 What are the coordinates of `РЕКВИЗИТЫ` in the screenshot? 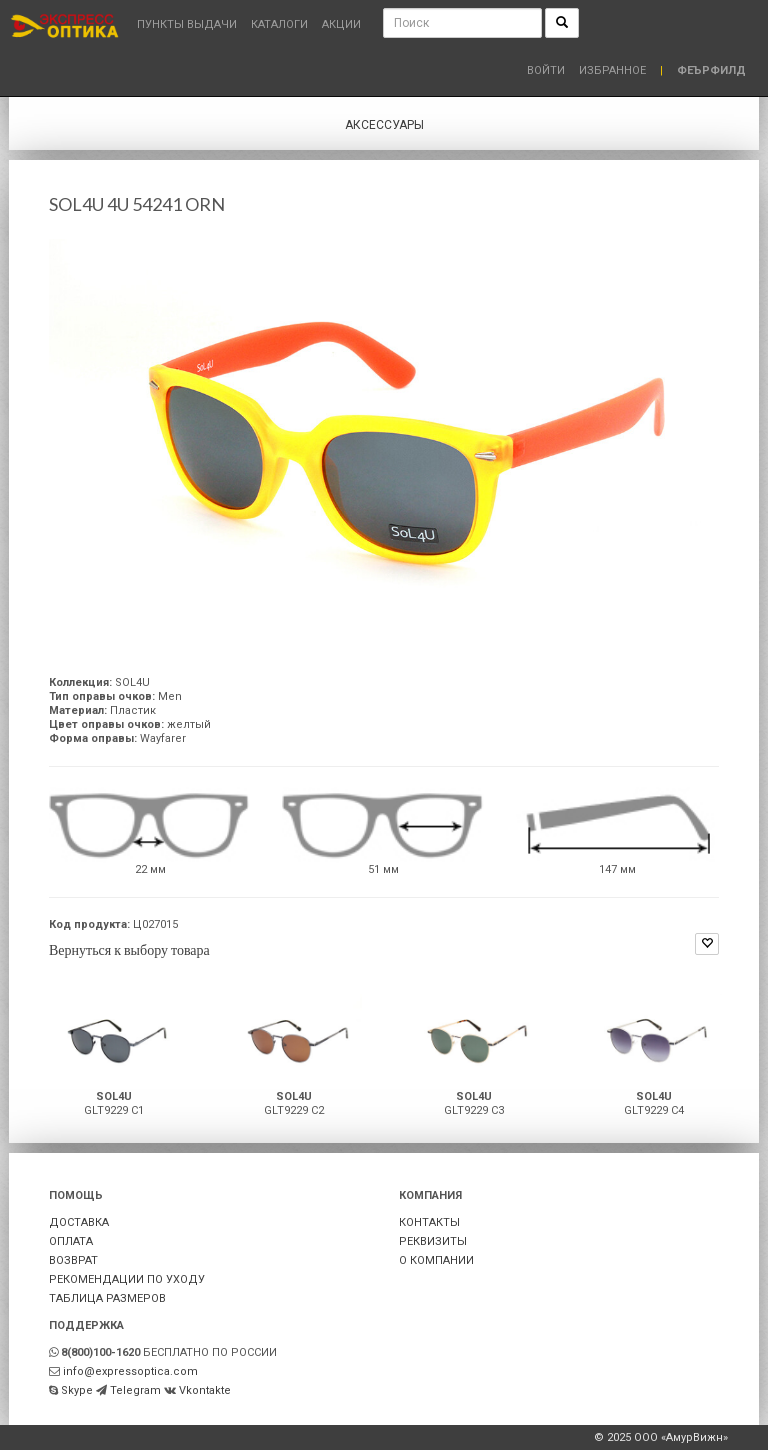 It's located at (433, 1241).